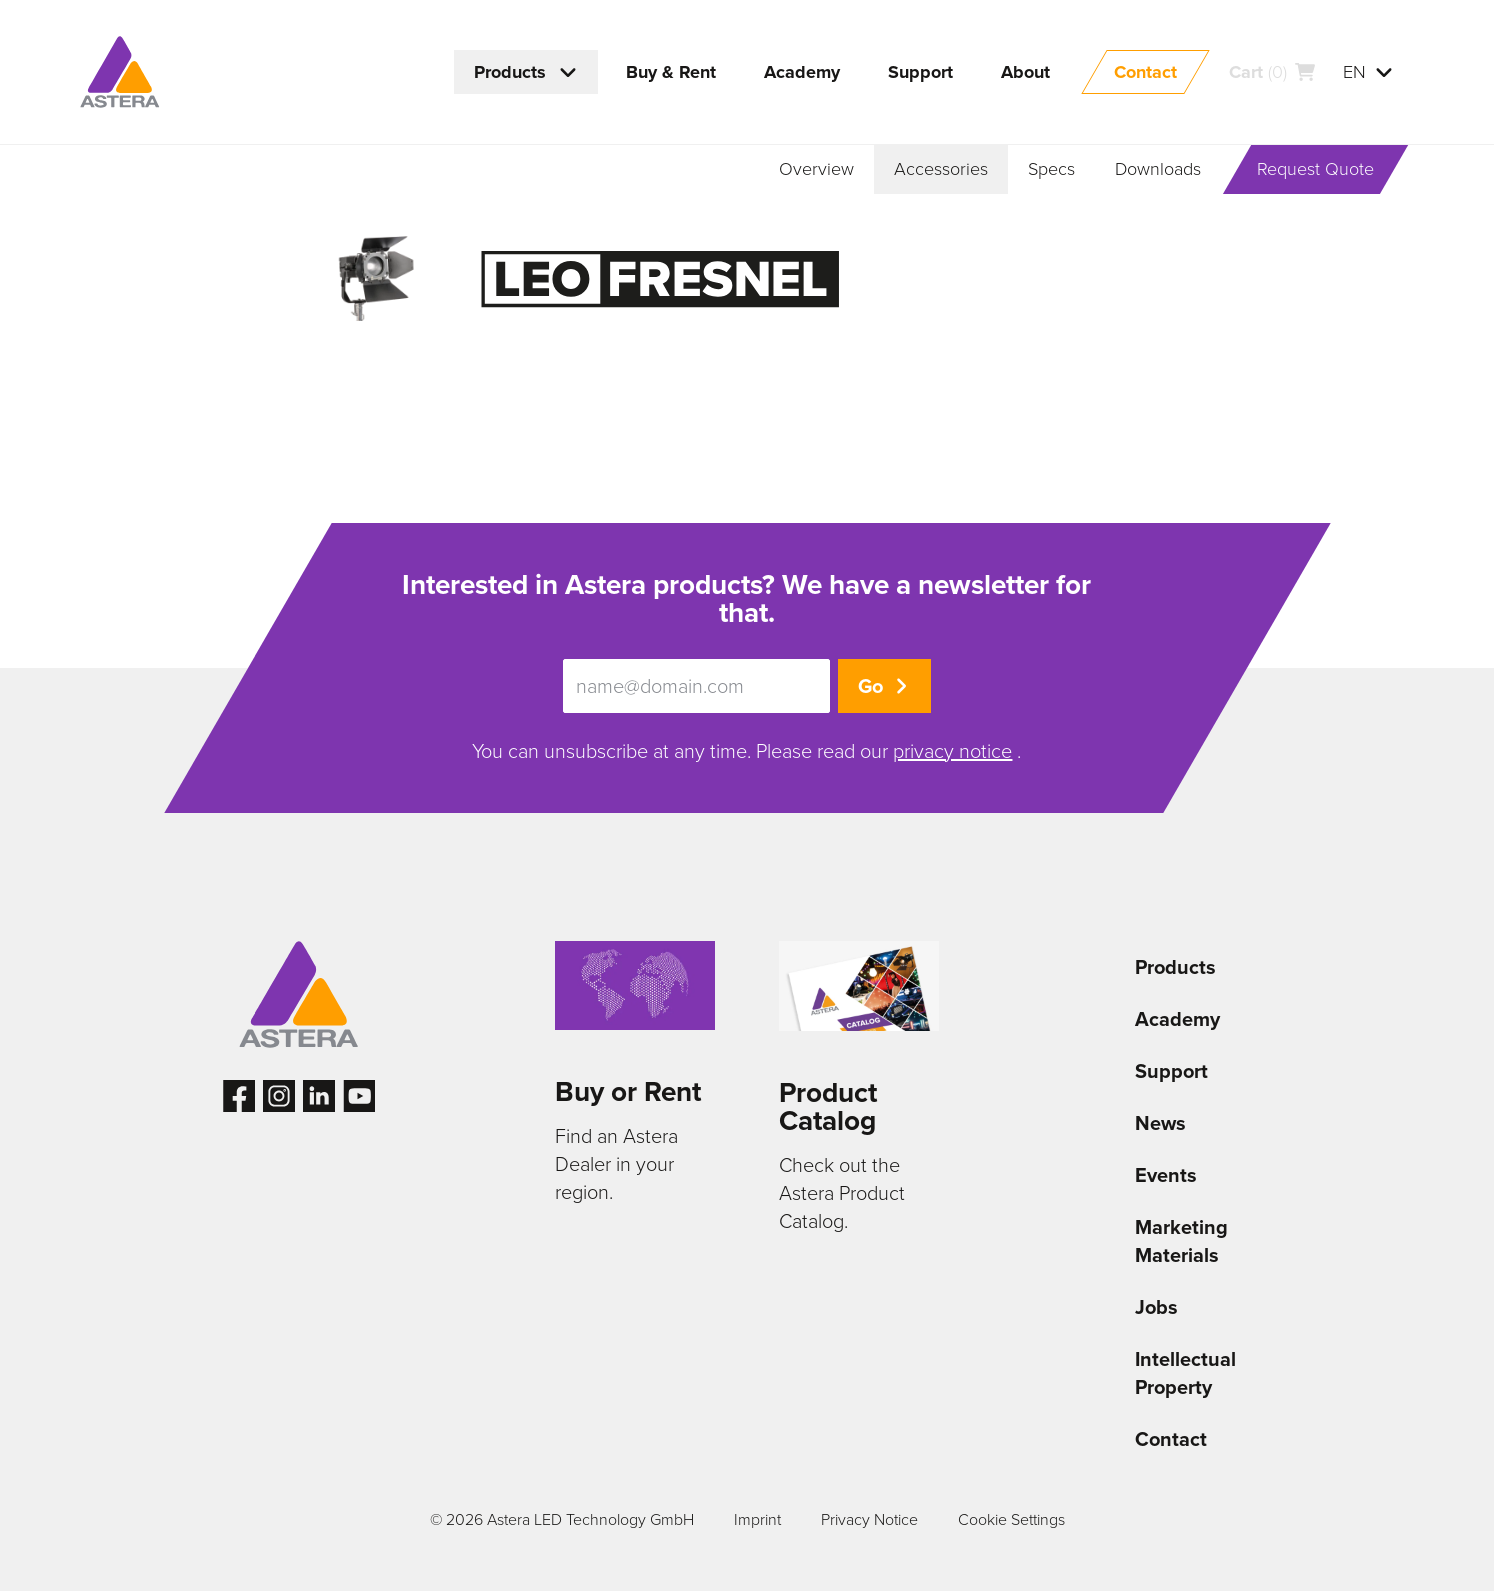 This screenshot has width=1494, height=1591. I want to click on Privacy Notice, so click(869, 1519).